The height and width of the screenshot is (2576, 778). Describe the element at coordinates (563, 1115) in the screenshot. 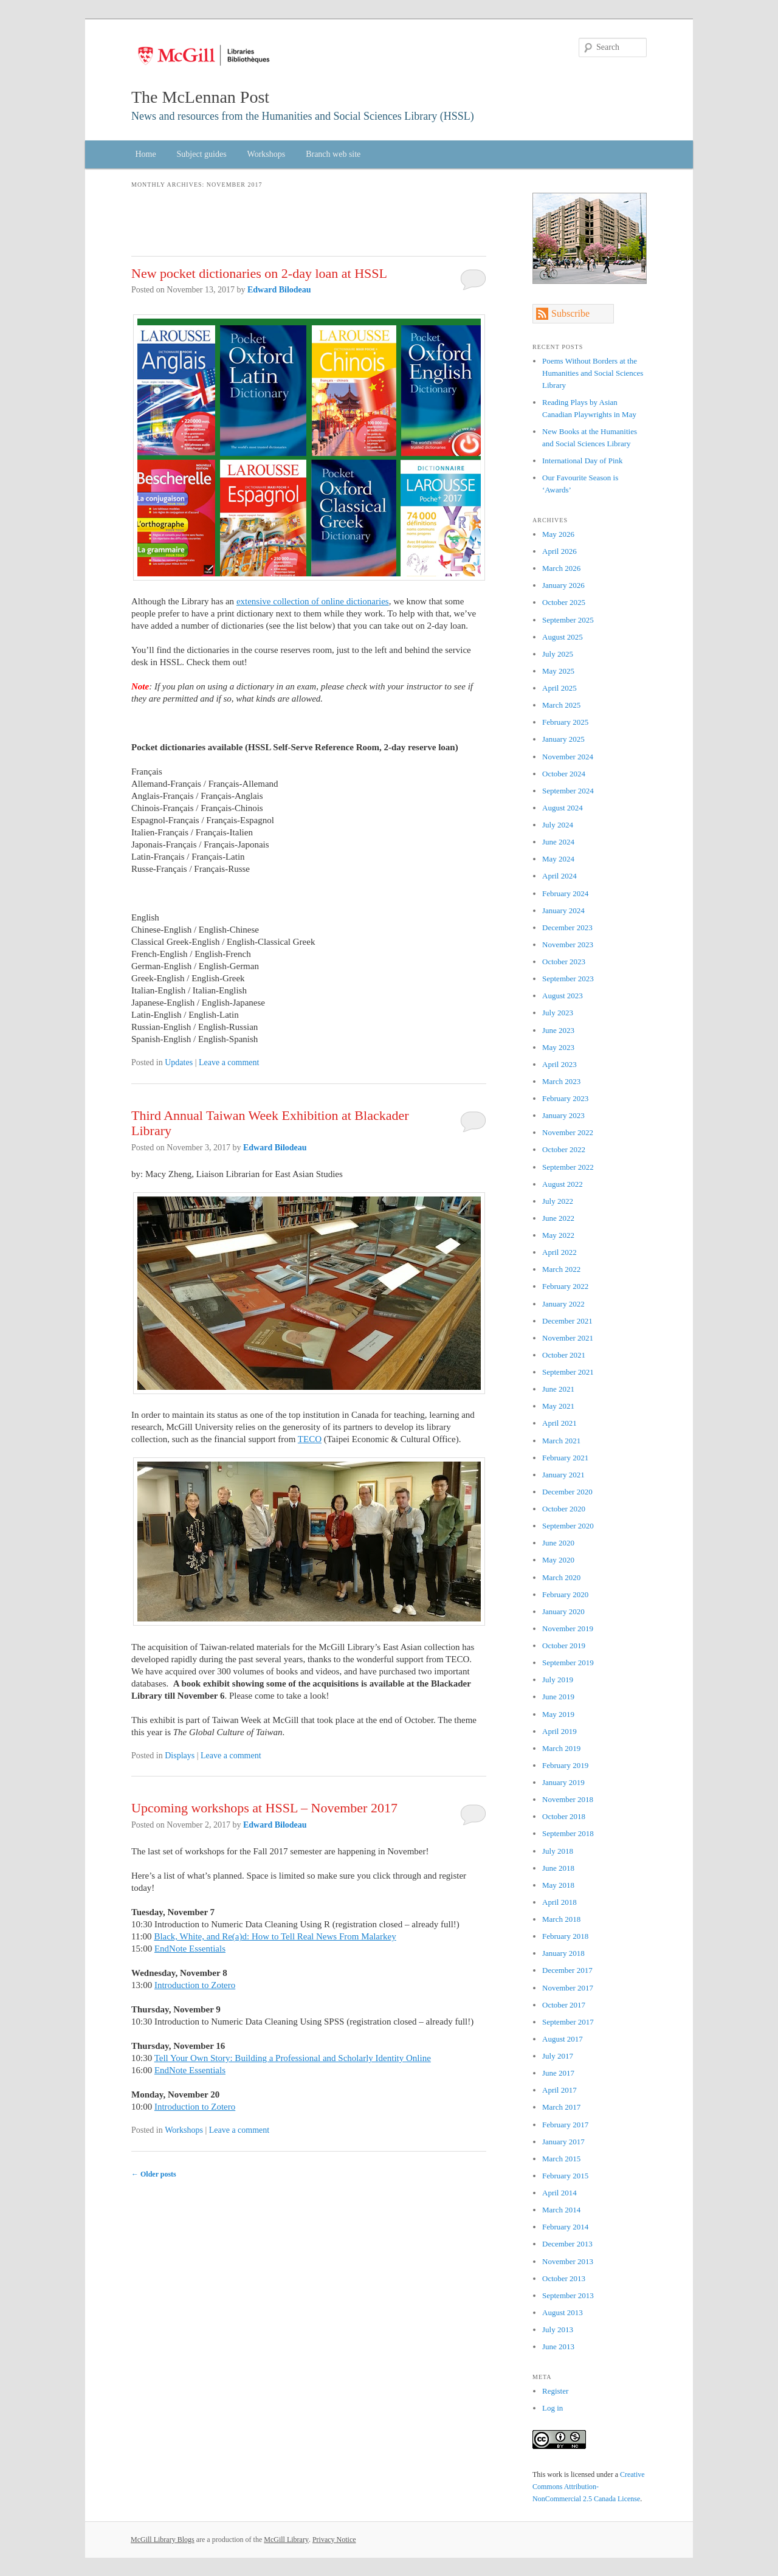

I see `January 2023` at that location.